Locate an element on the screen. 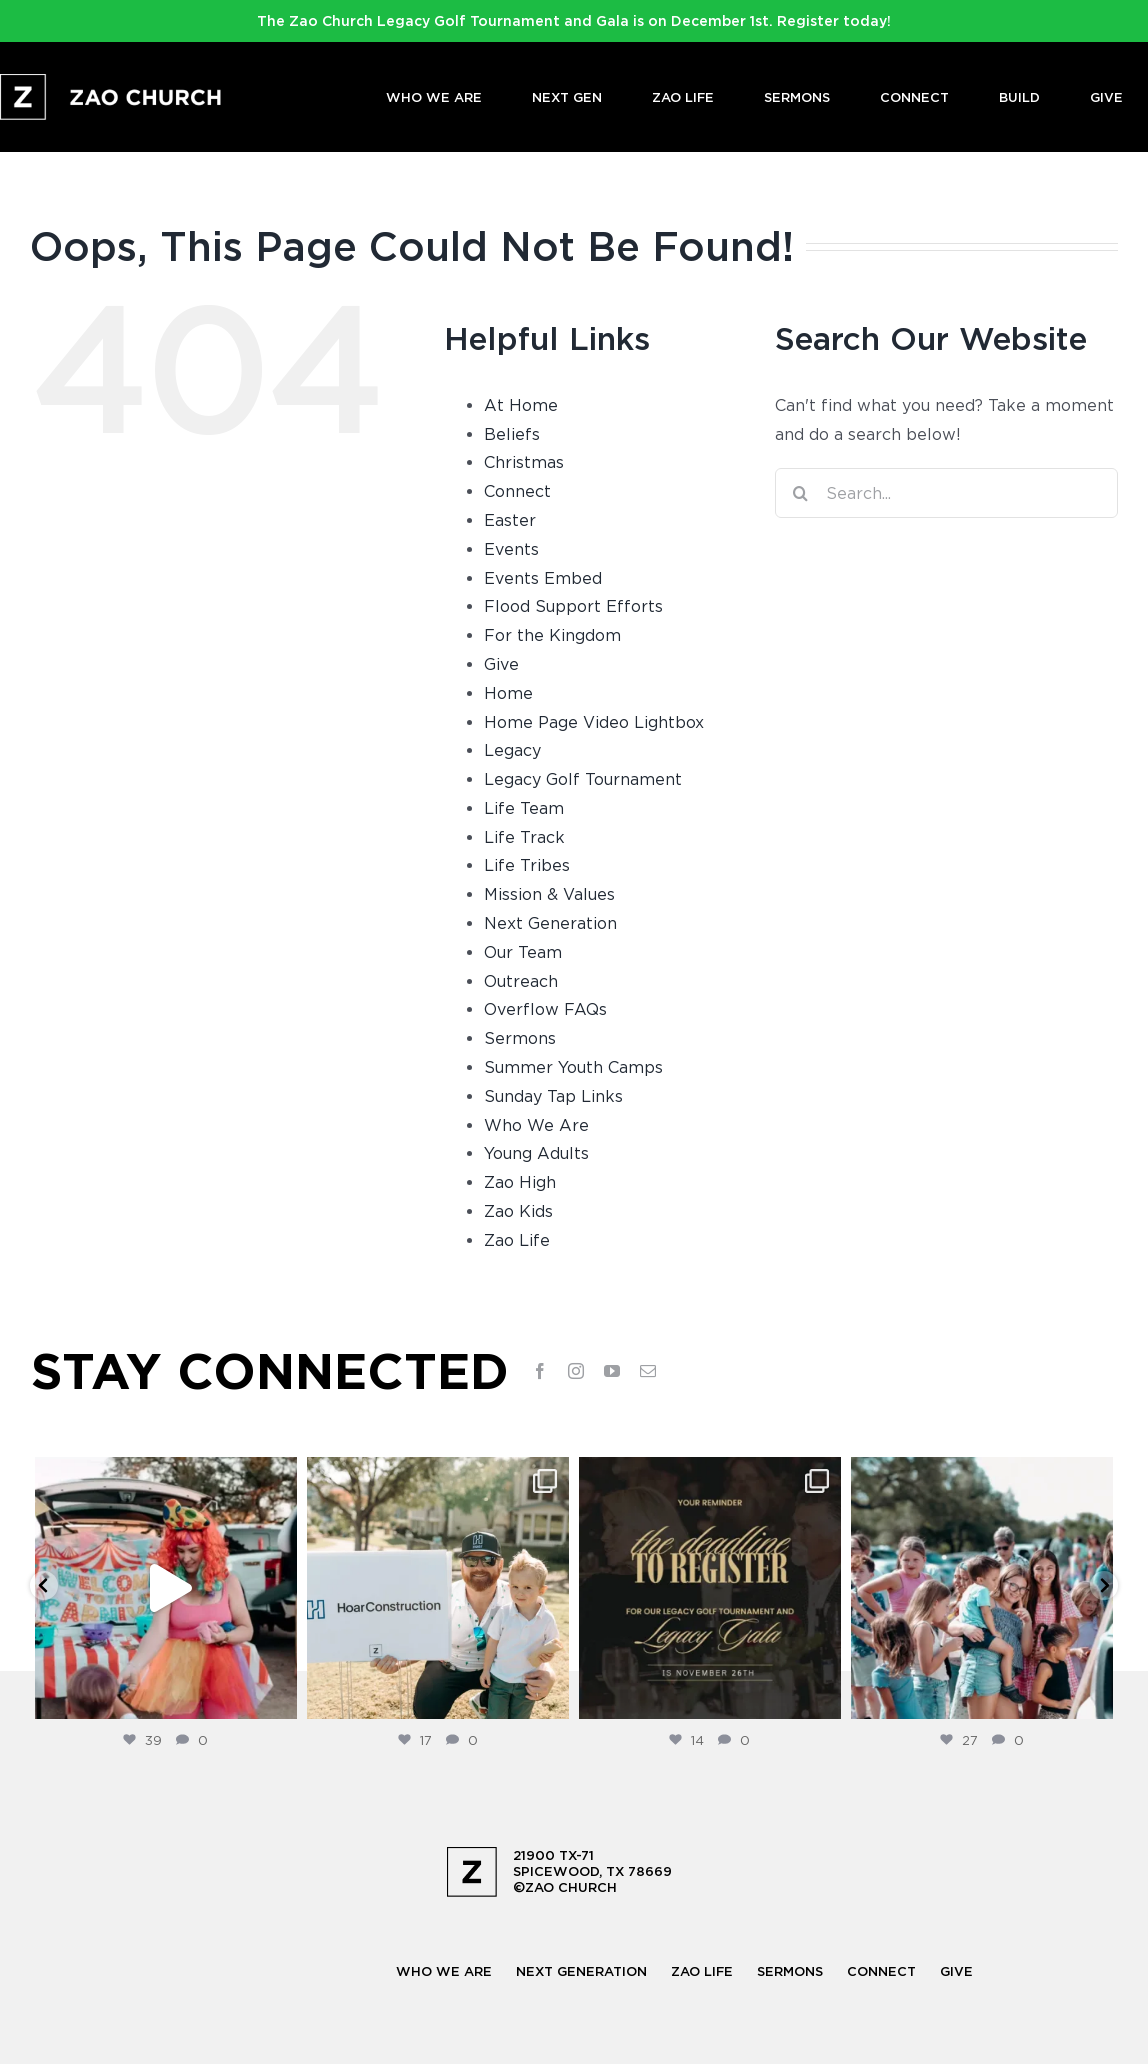  Beliefs is located at coordinates (512, 434).